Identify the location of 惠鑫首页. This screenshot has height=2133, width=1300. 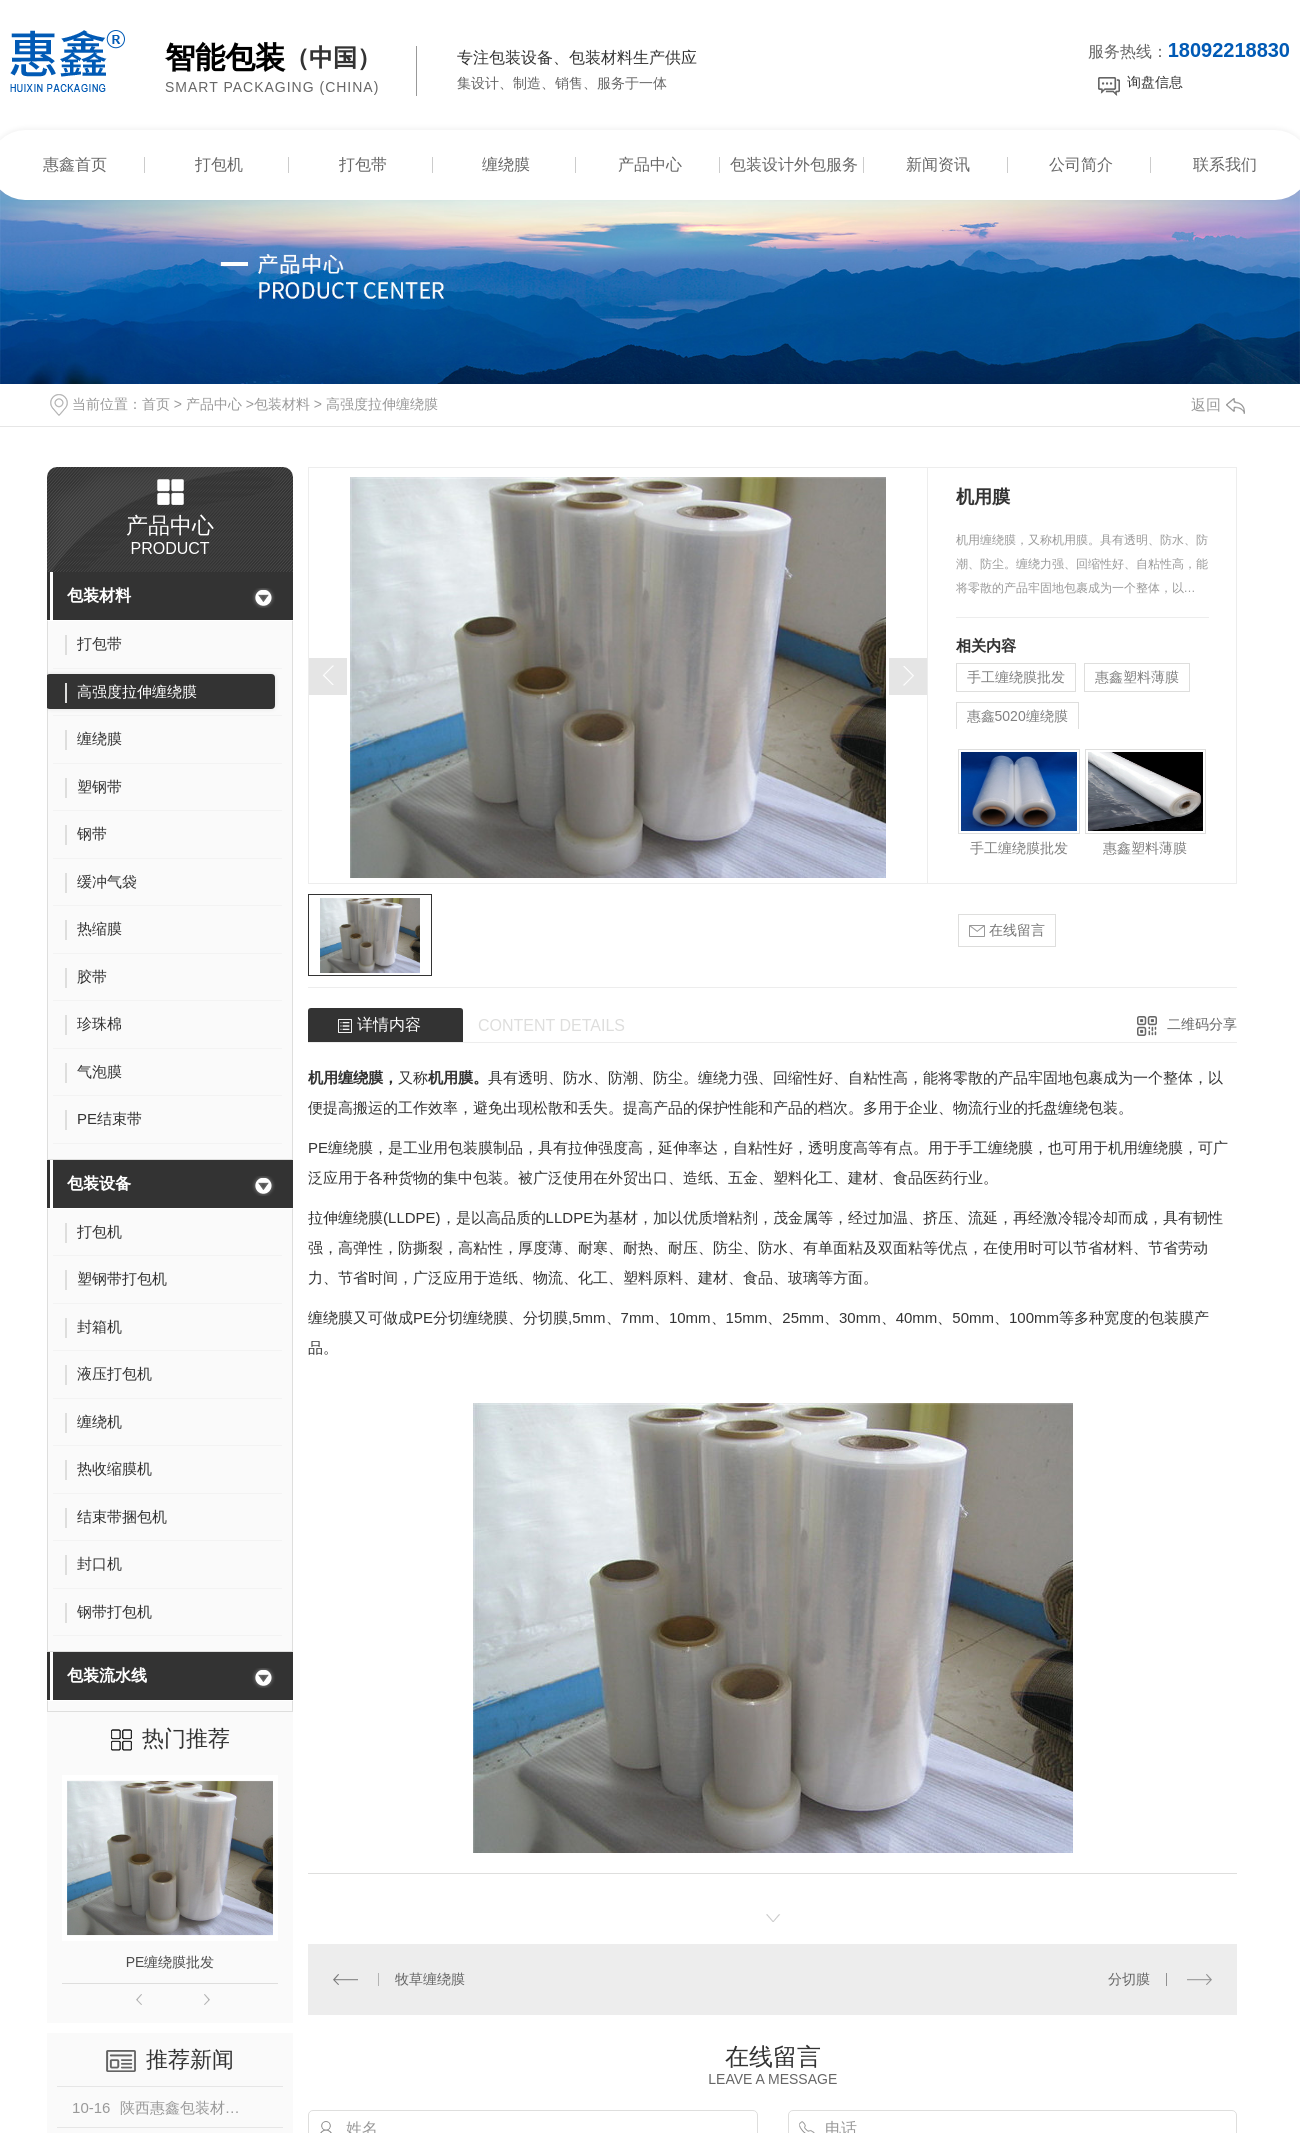
(75, 164).